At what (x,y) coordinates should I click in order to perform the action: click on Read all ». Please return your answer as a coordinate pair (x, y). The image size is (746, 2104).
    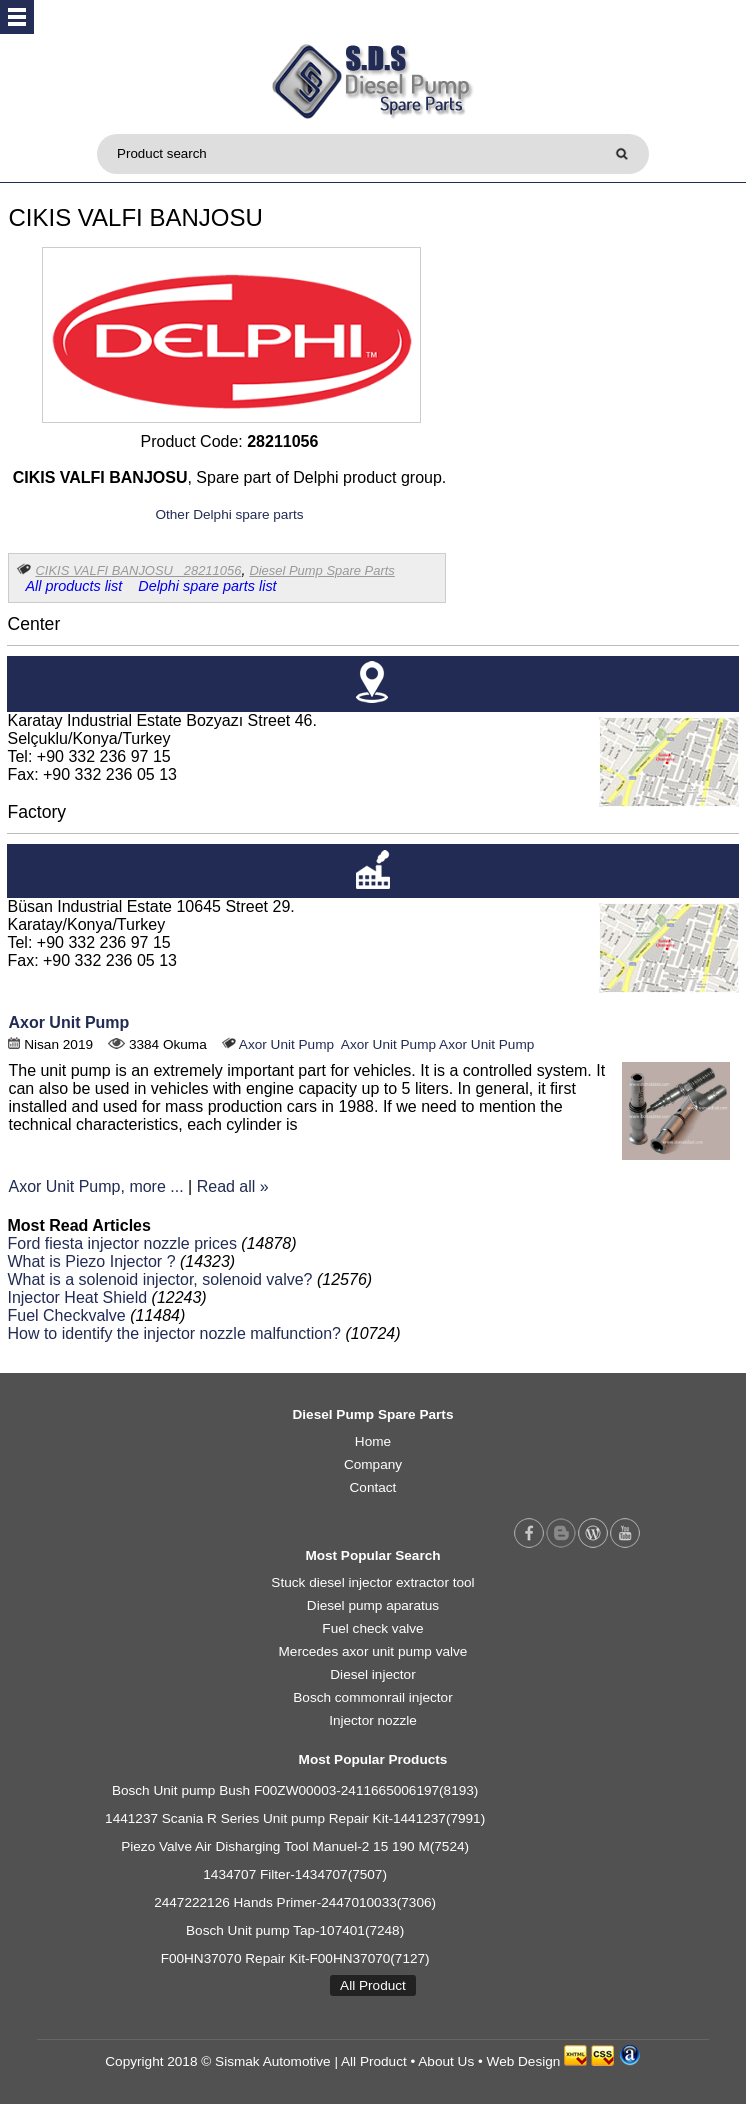
    Looking at the image, I should click on (233, 1186).